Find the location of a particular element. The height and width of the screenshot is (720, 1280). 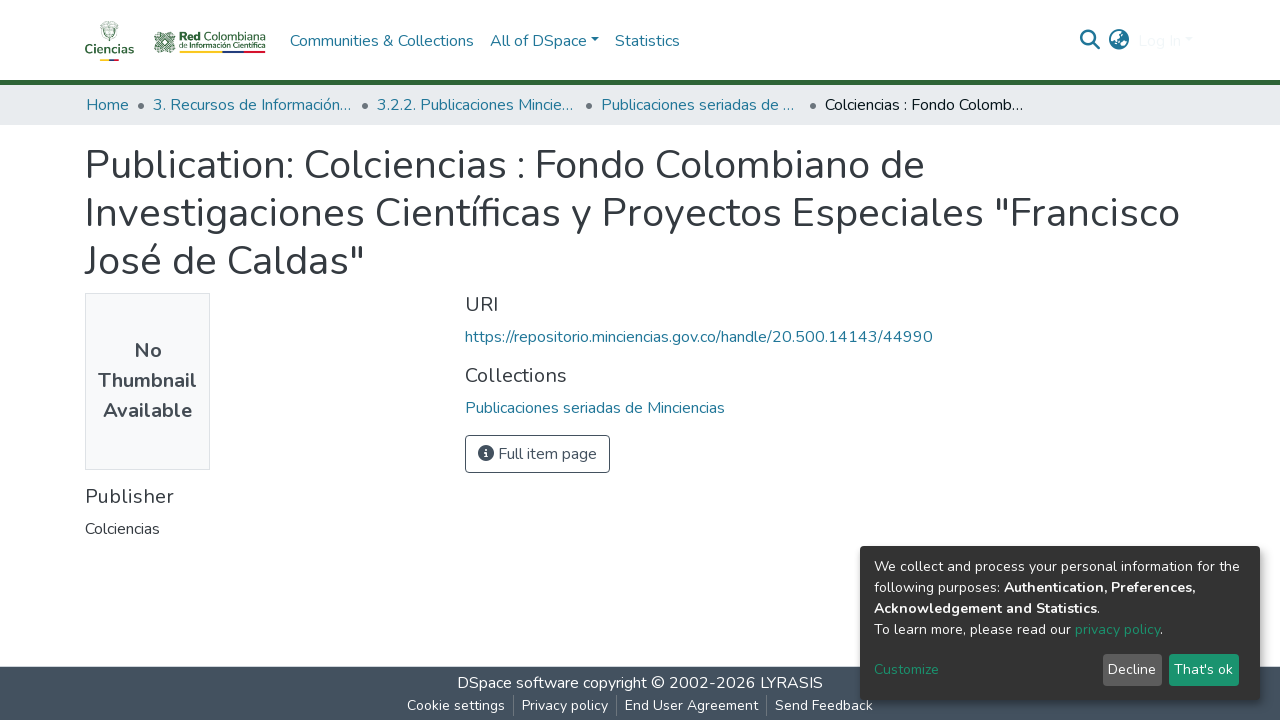

That's ok is located at coordinates (1203, 669).